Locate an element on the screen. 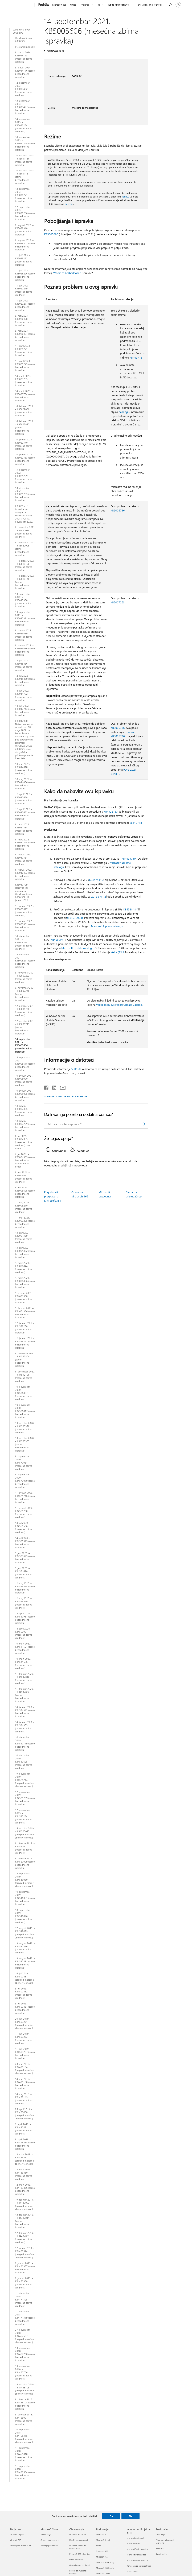  Microsoft Tech zajednica [Microsoft Tech zajednica ПројектантProjektant i IT] is located at coordinates (137, 2549).